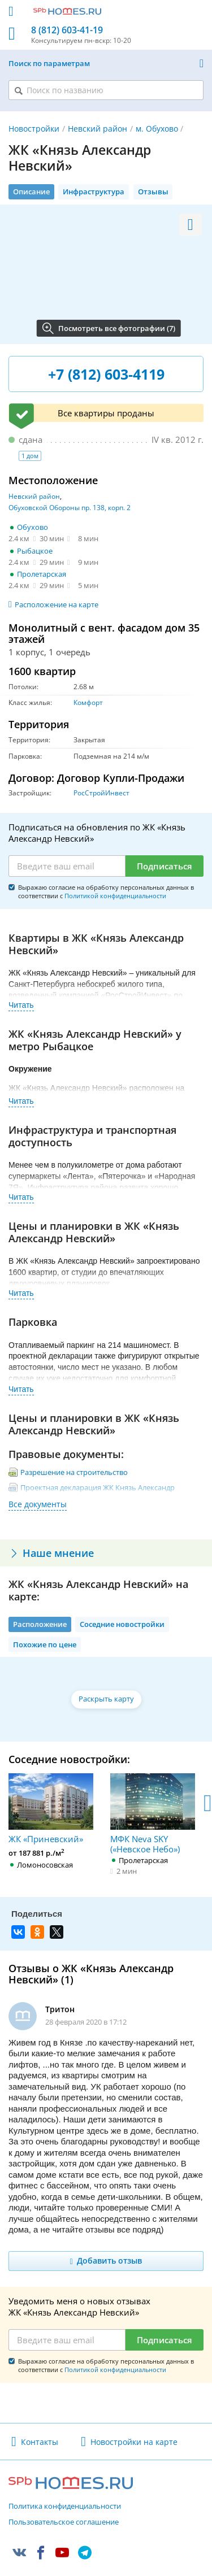 Image resolution: width=212 pixels, height=2576 pixels. Describe the element at coordinates (97, 128) in the screenshot. I see `Невский район` at that location.